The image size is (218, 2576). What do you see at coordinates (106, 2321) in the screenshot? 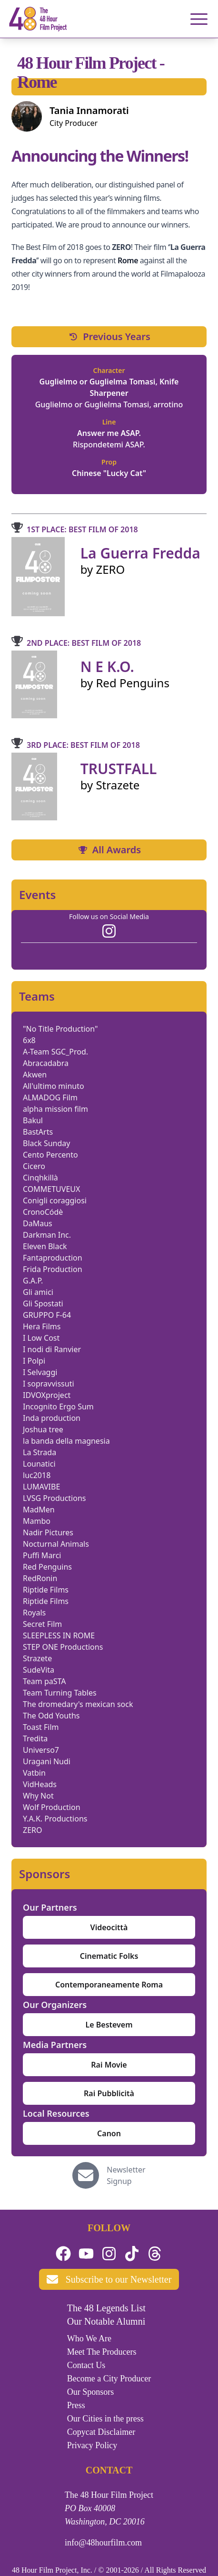
I see `Our Notable Alumni` at bounding box center [106, 2321].